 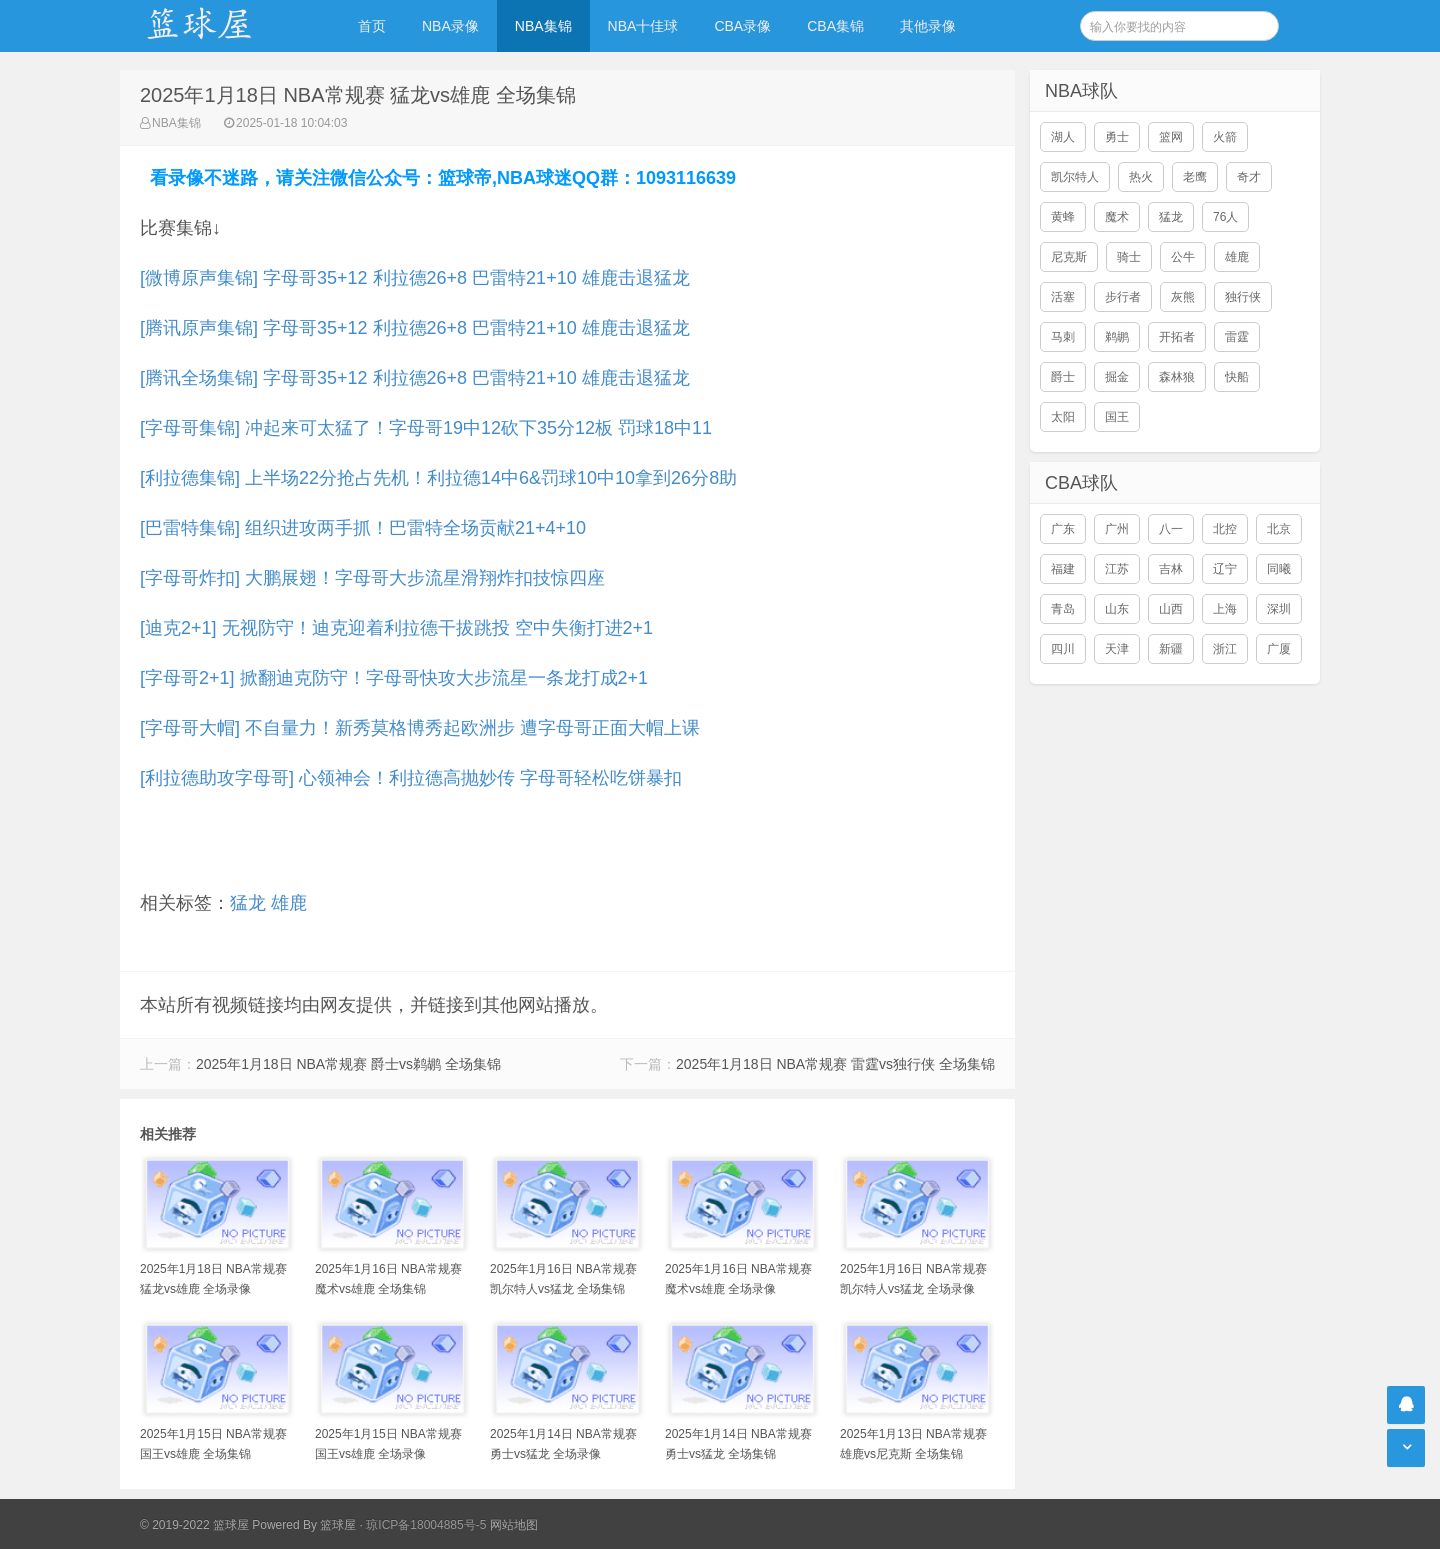 I want to click on 2025年1月18日 NBA常规赛 雷霆vs独行侠 全场集锦, so click(x=835, y=1064).